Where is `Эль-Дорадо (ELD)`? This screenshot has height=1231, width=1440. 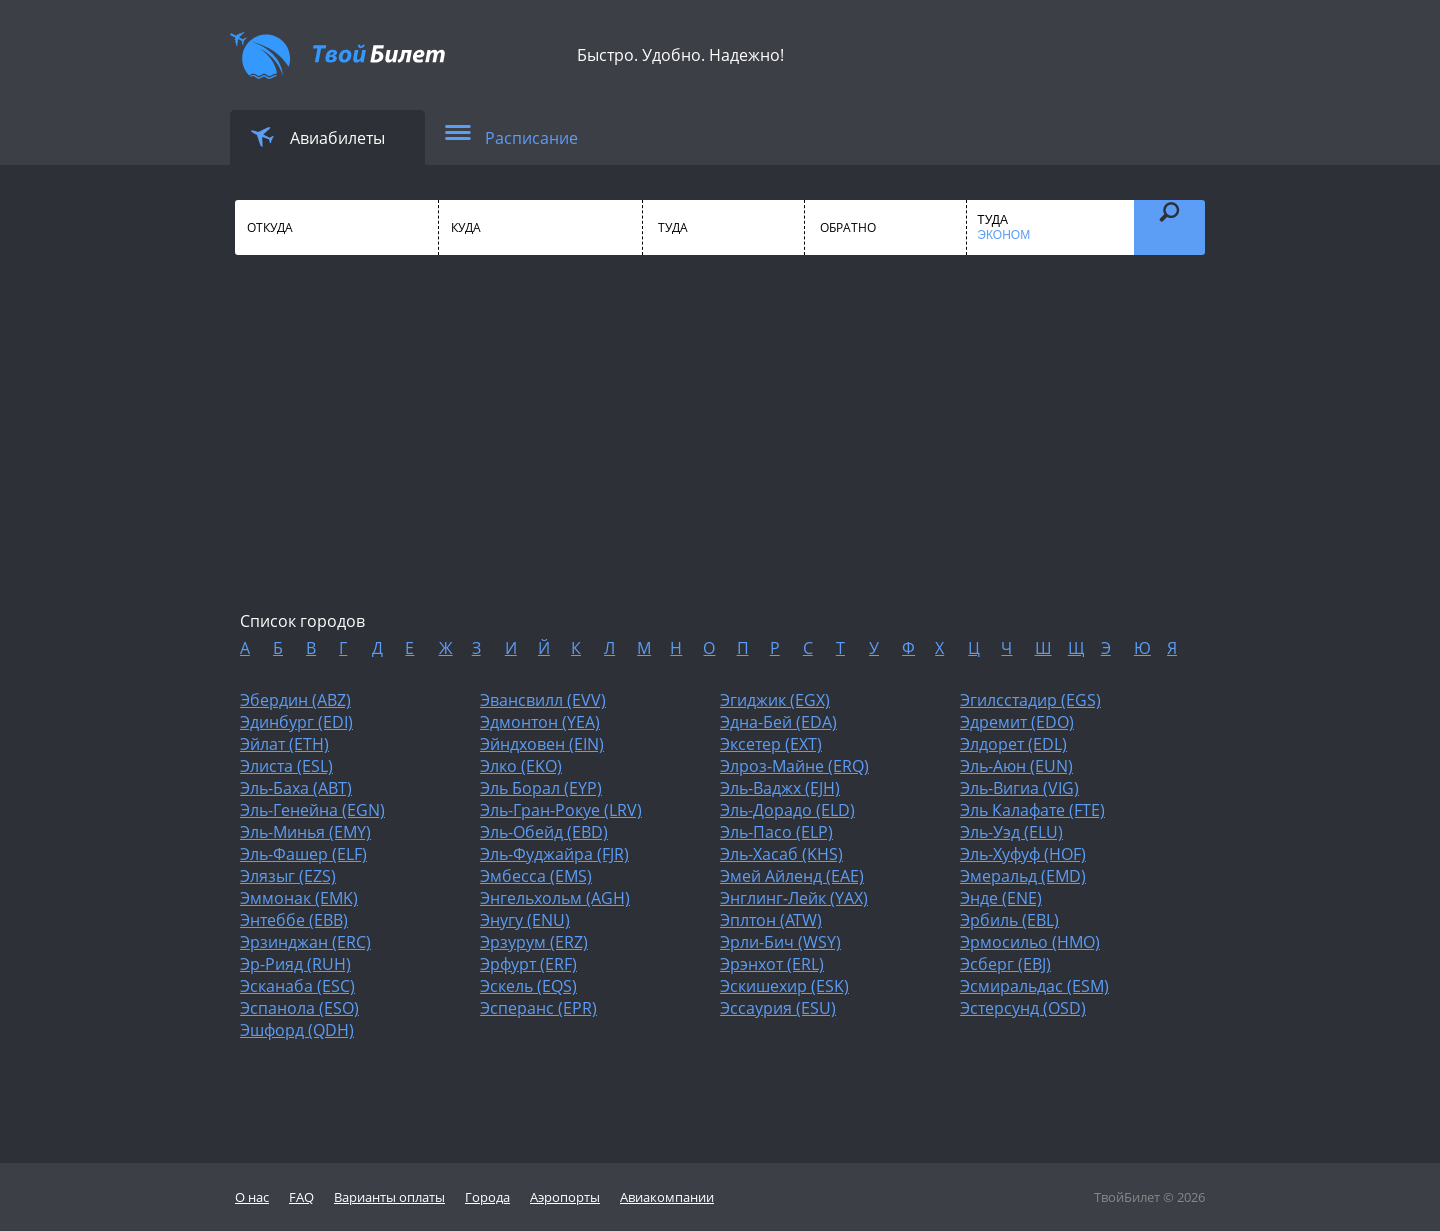
Эль-Дорадо (ELD) is located at coordinates (787, 810).